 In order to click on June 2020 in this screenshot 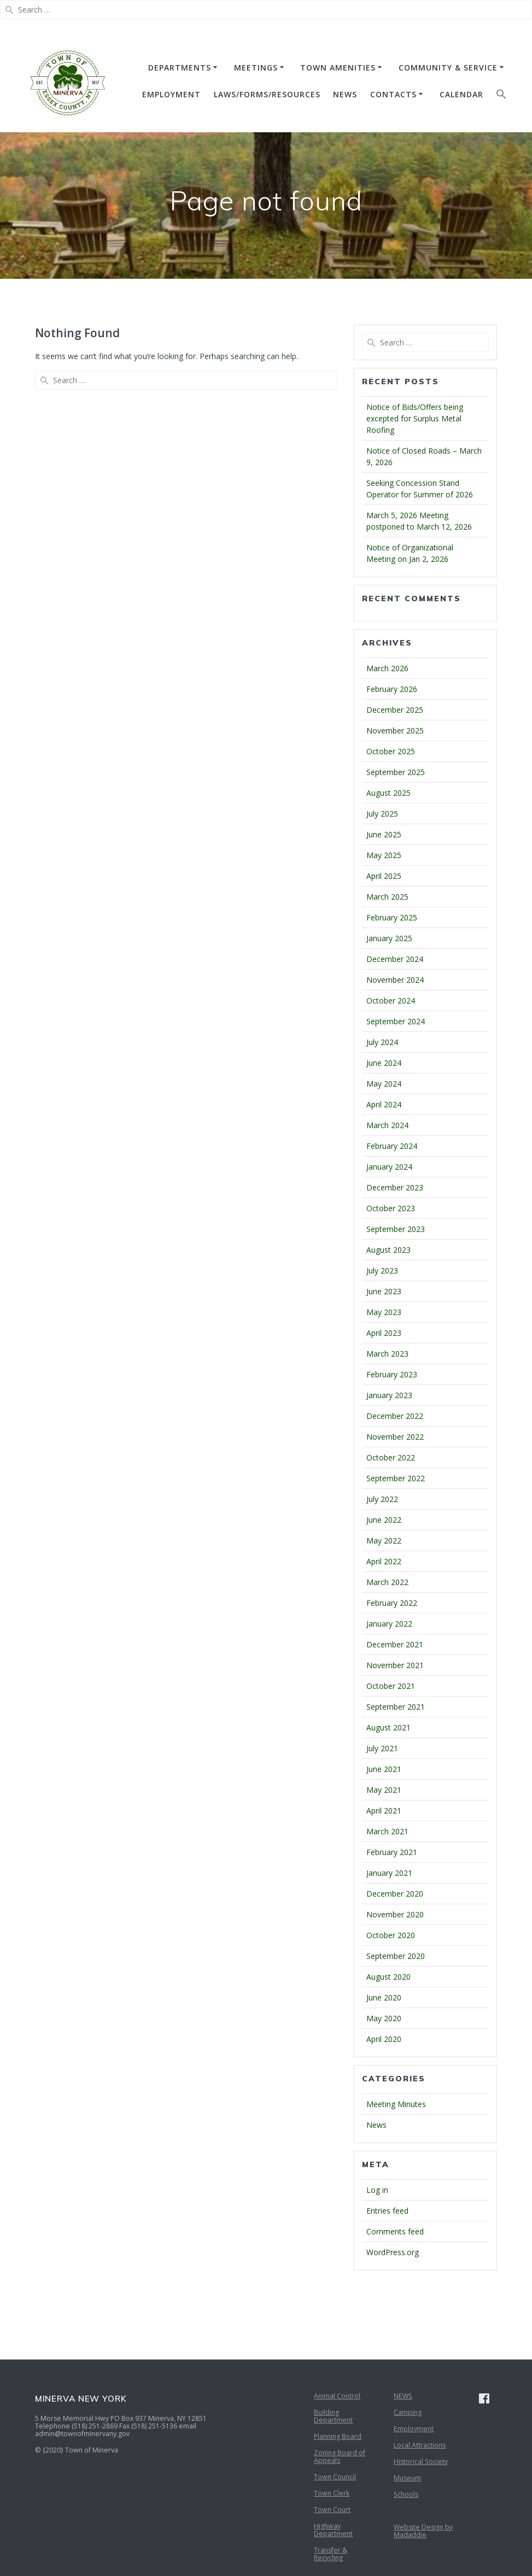, I will do `click(383, 1997)`.